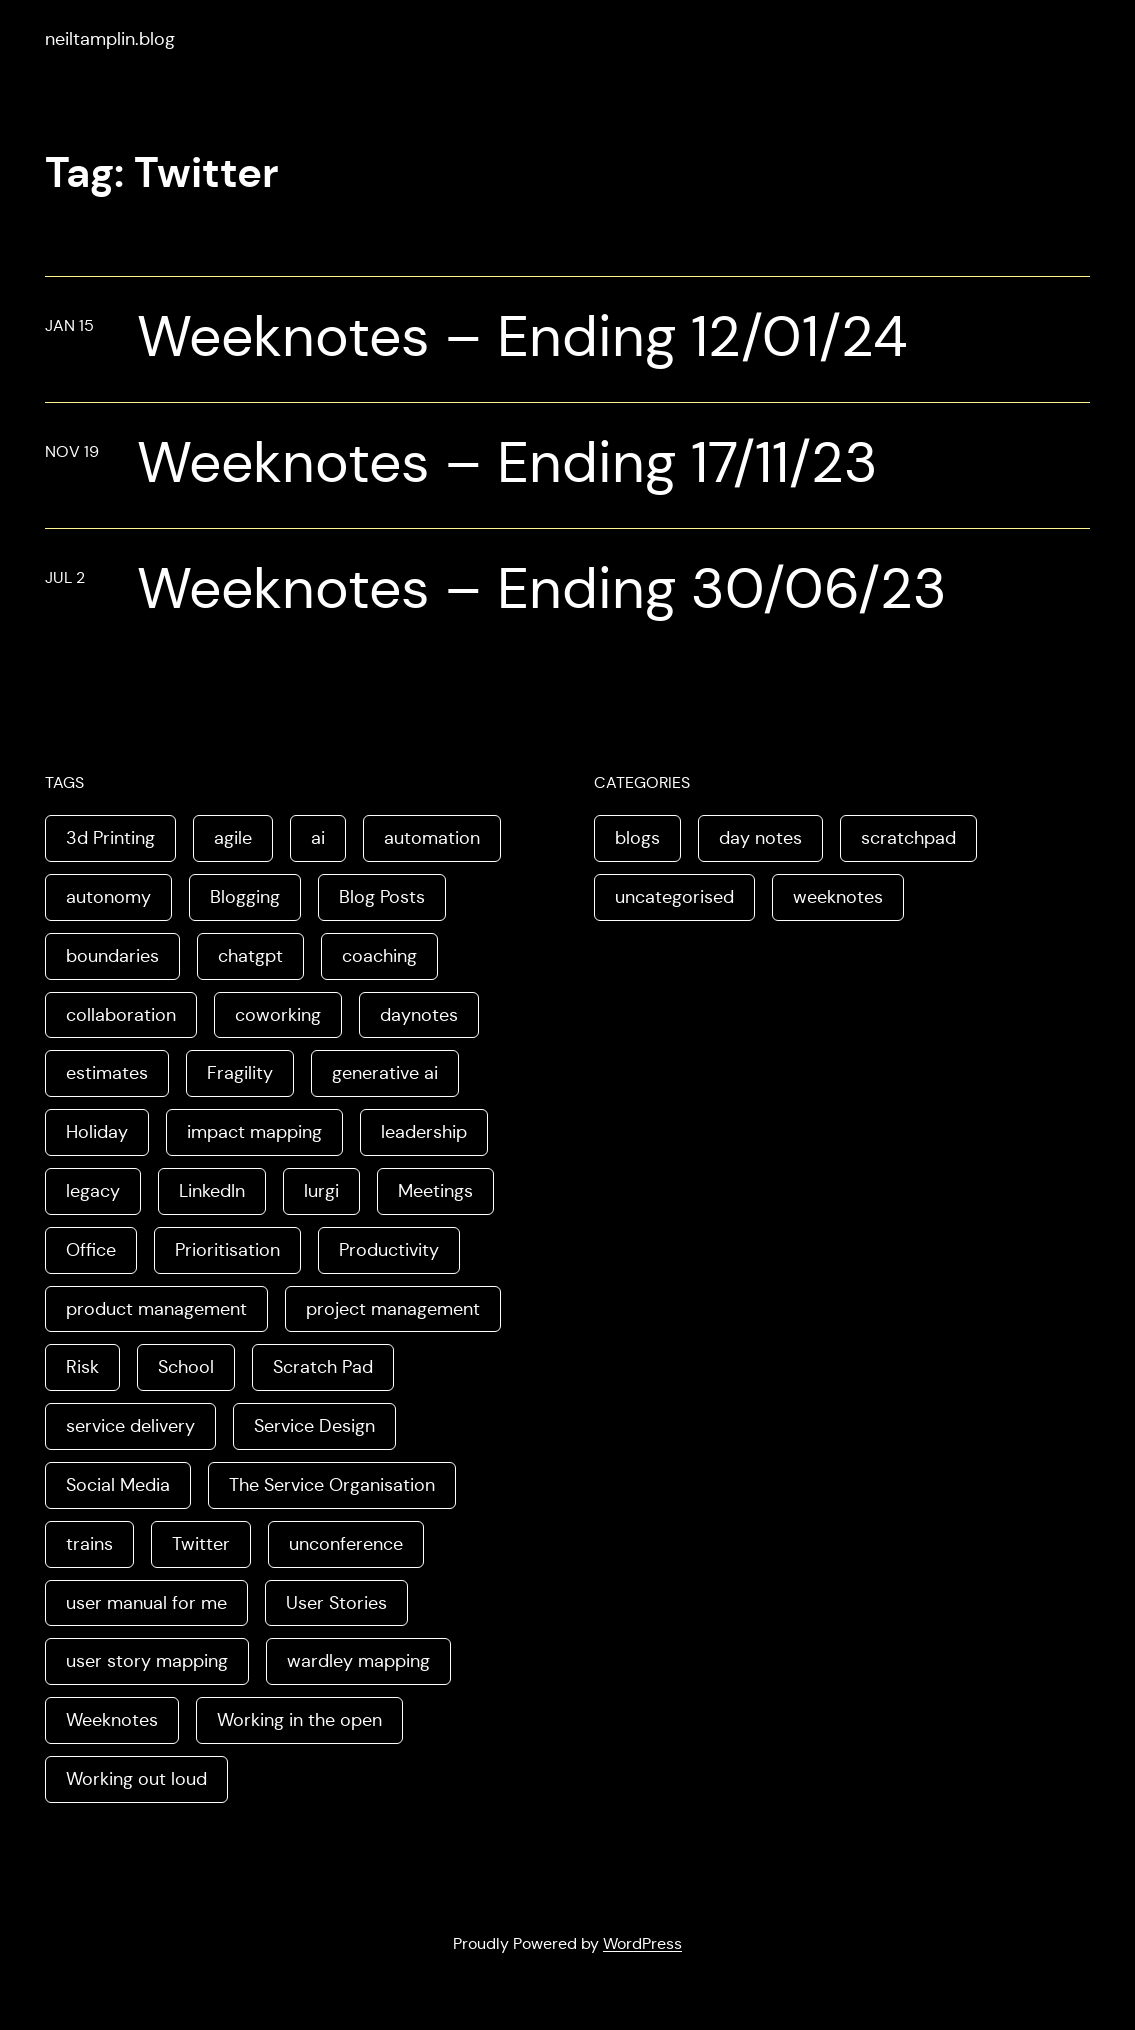 This screenshot has height=2030, width=1135. Describe the element at coordinates (112, 1720) in the screenshot. I see `Weeknotes [Weeknotes (66 items)]` at that location.